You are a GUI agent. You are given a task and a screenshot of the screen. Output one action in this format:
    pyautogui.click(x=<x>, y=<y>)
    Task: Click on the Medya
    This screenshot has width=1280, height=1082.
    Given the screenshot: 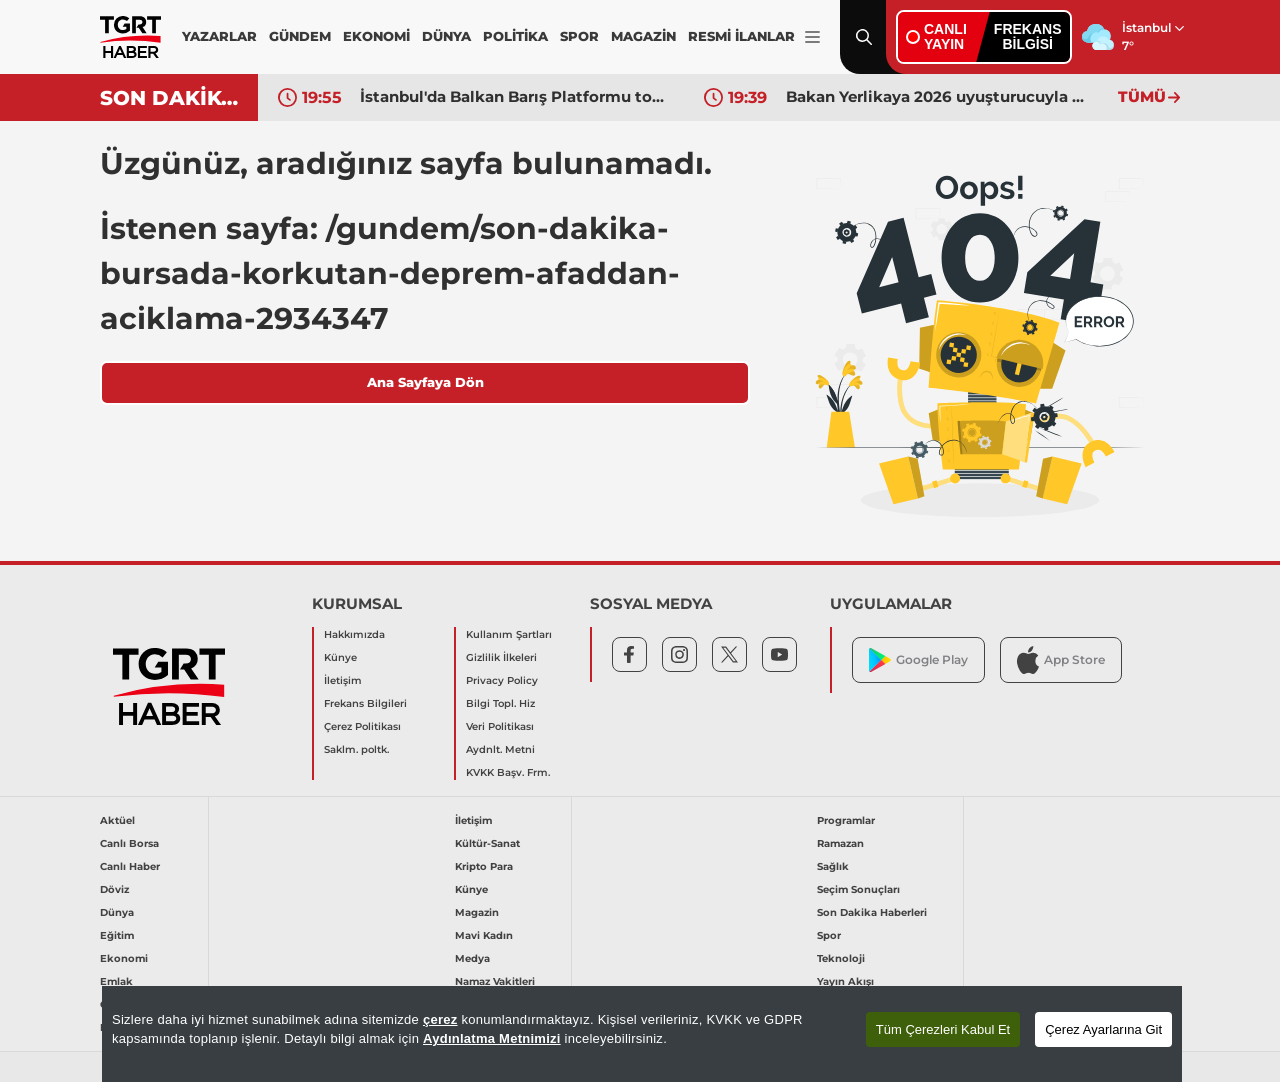 What is the action you would take?
    pyautogui.click(x=472, y=958)
    